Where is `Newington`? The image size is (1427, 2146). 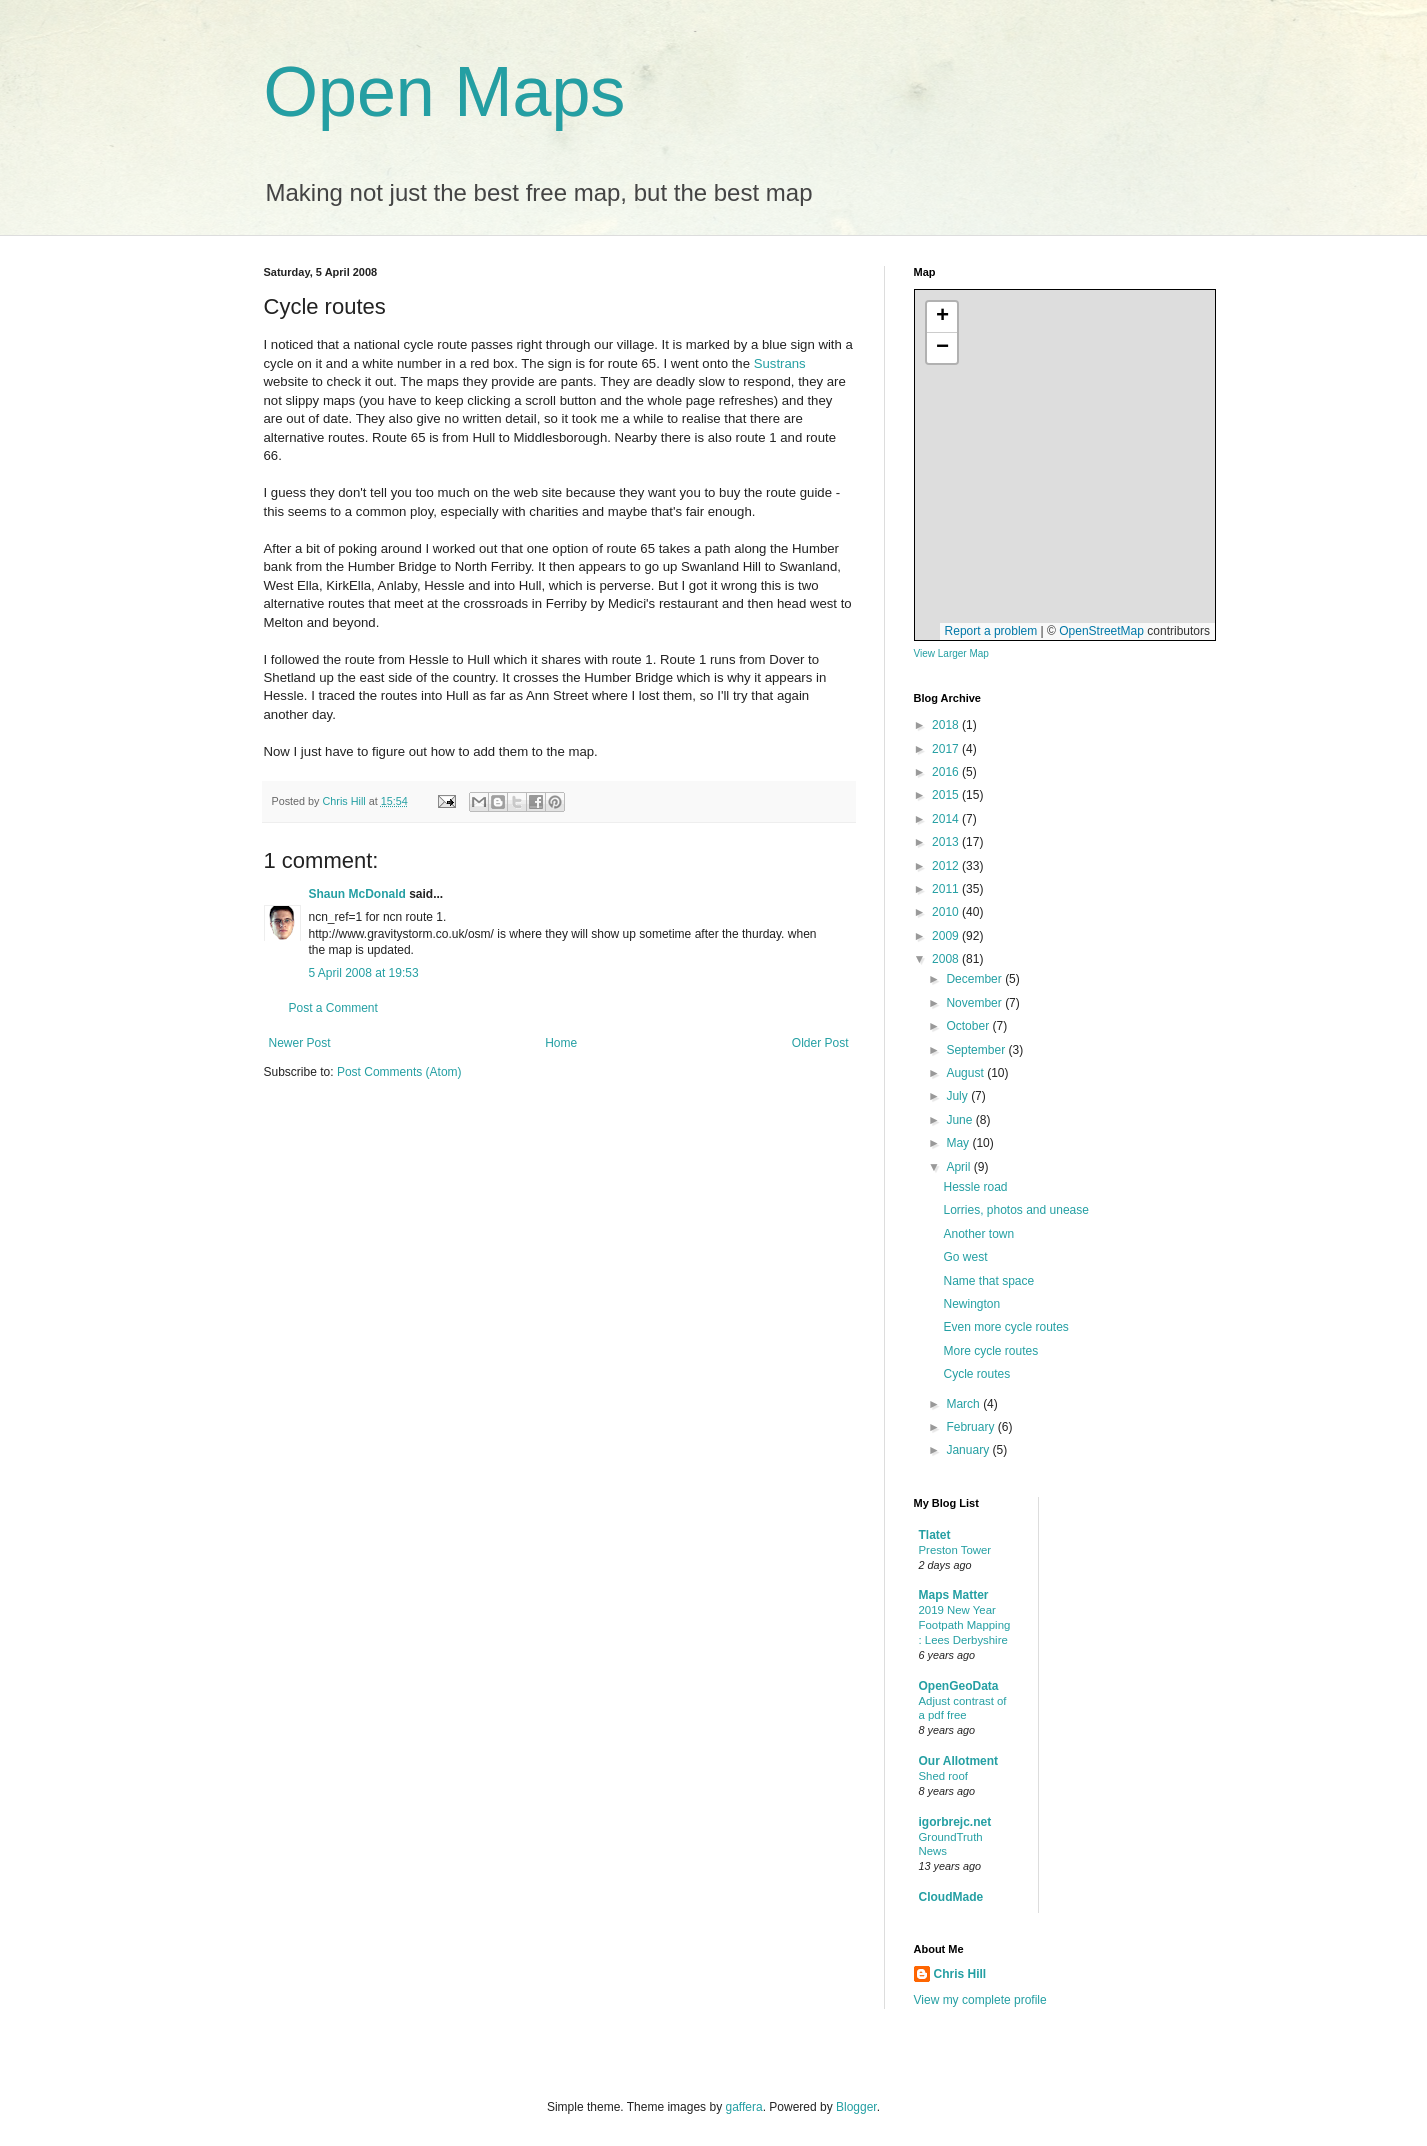 Newington is located at coordinates (971, 1304).